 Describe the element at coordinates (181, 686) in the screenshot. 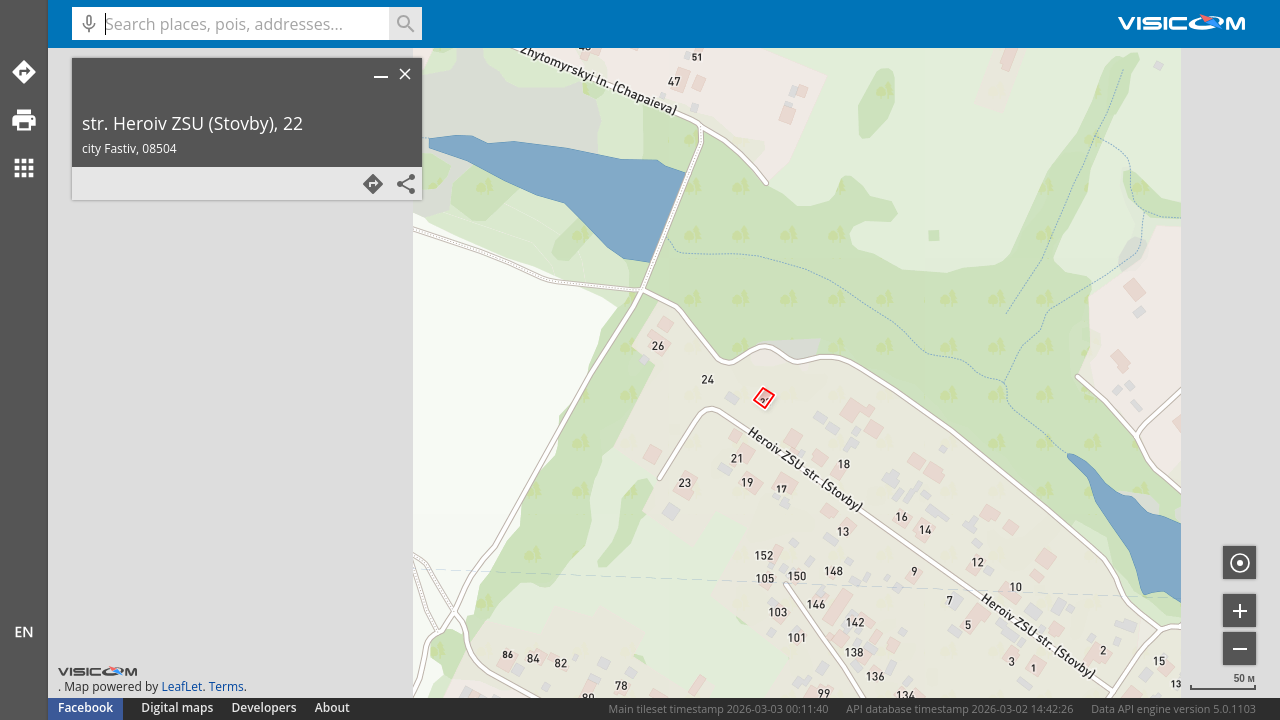

I see `LeafLet` at that location.